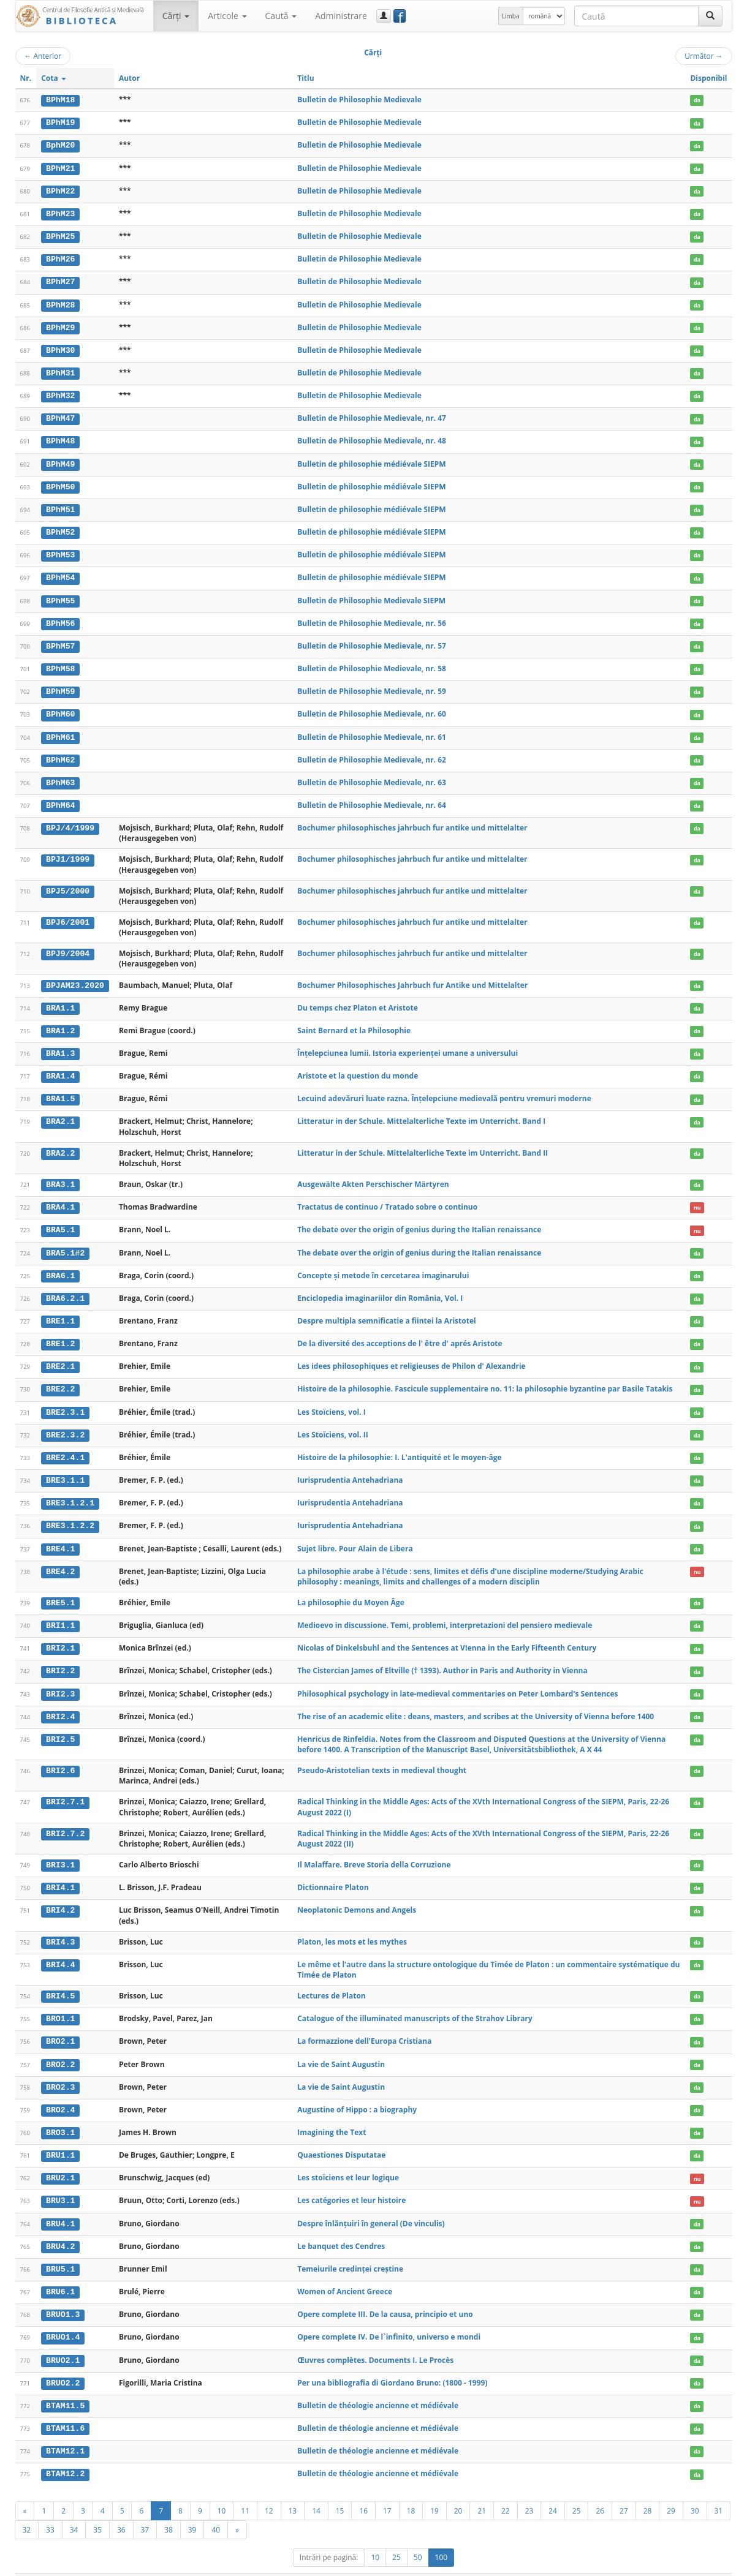  I want to click on Saint Bernard et la Philosophie, so click(354, 1022).